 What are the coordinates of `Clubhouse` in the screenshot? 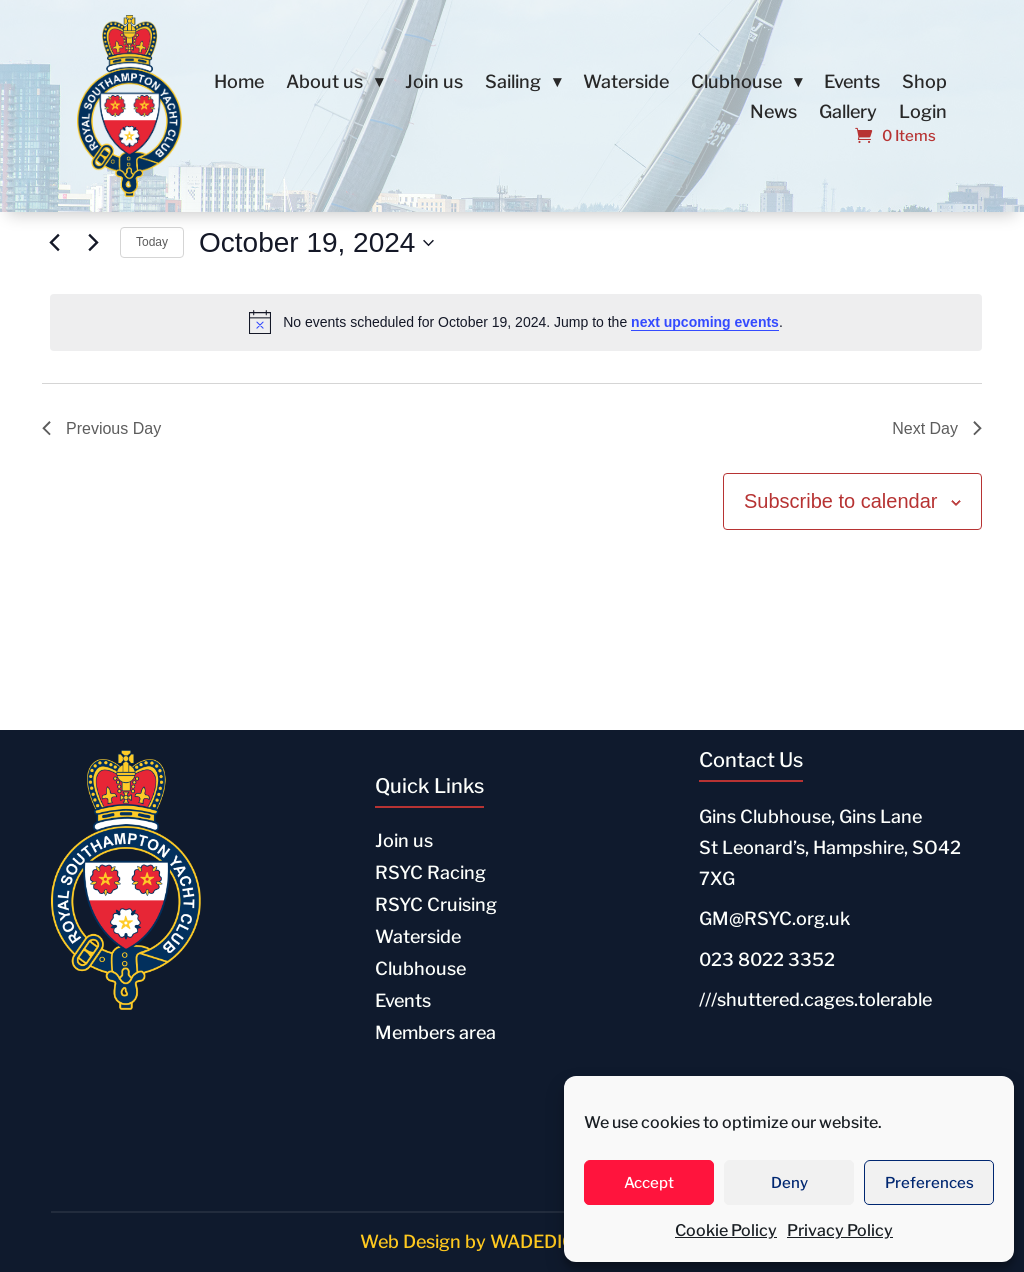 It's located at (736, 83).